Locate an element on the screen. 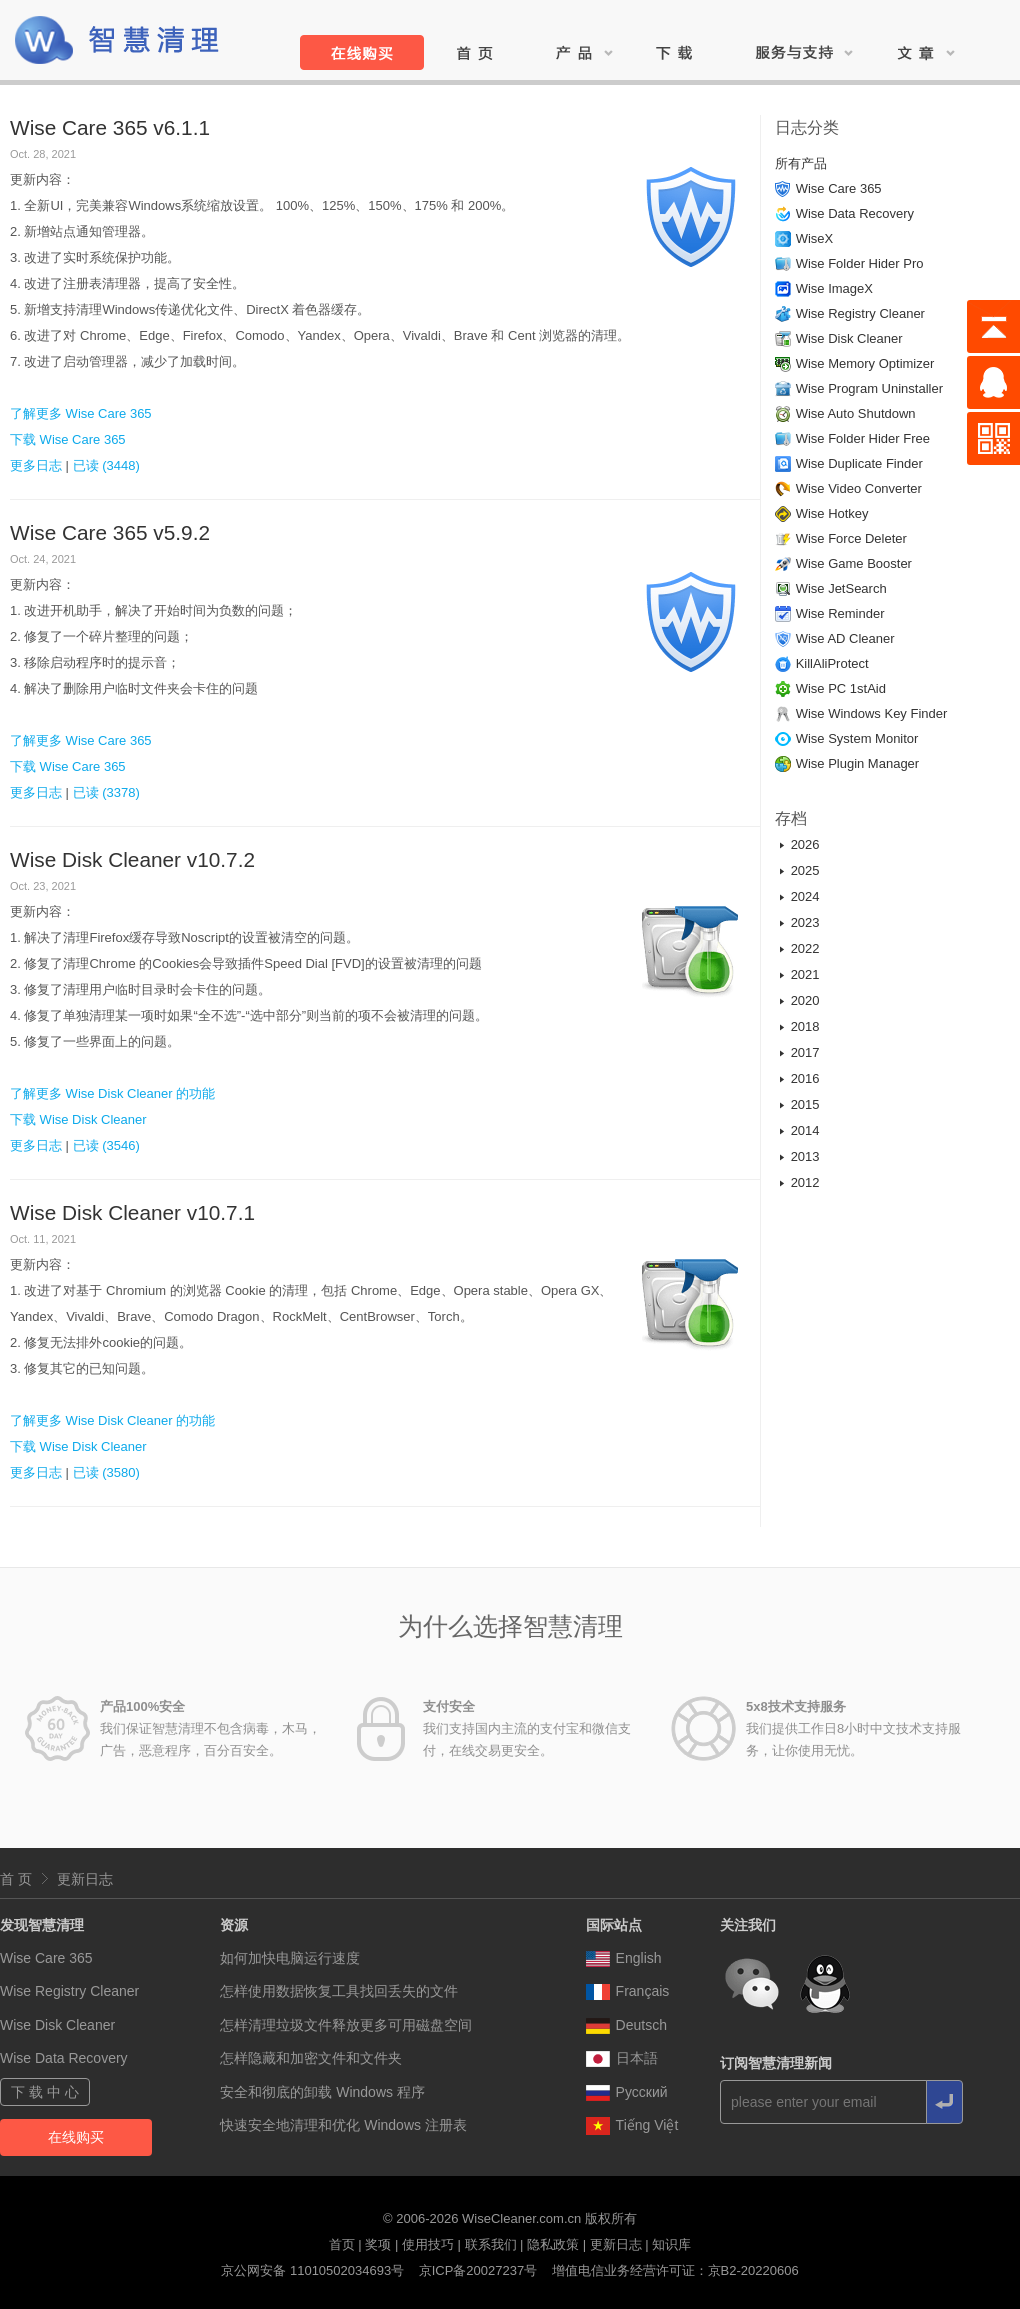  Français is located at coordinates (628, 1991).